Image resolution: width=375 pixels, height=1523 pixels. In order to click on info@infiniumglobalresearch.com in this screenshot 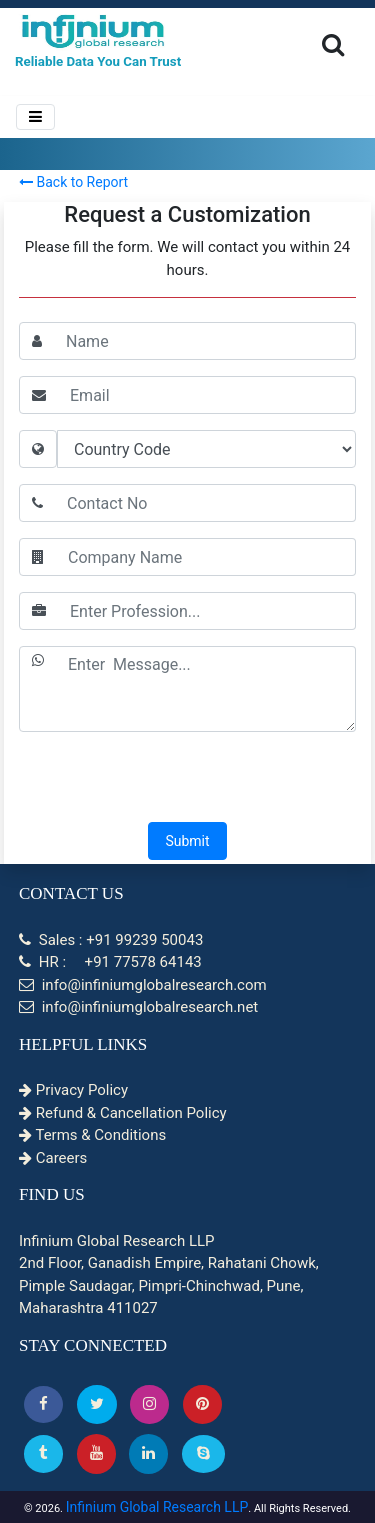, I will do `click(143, 985)`.